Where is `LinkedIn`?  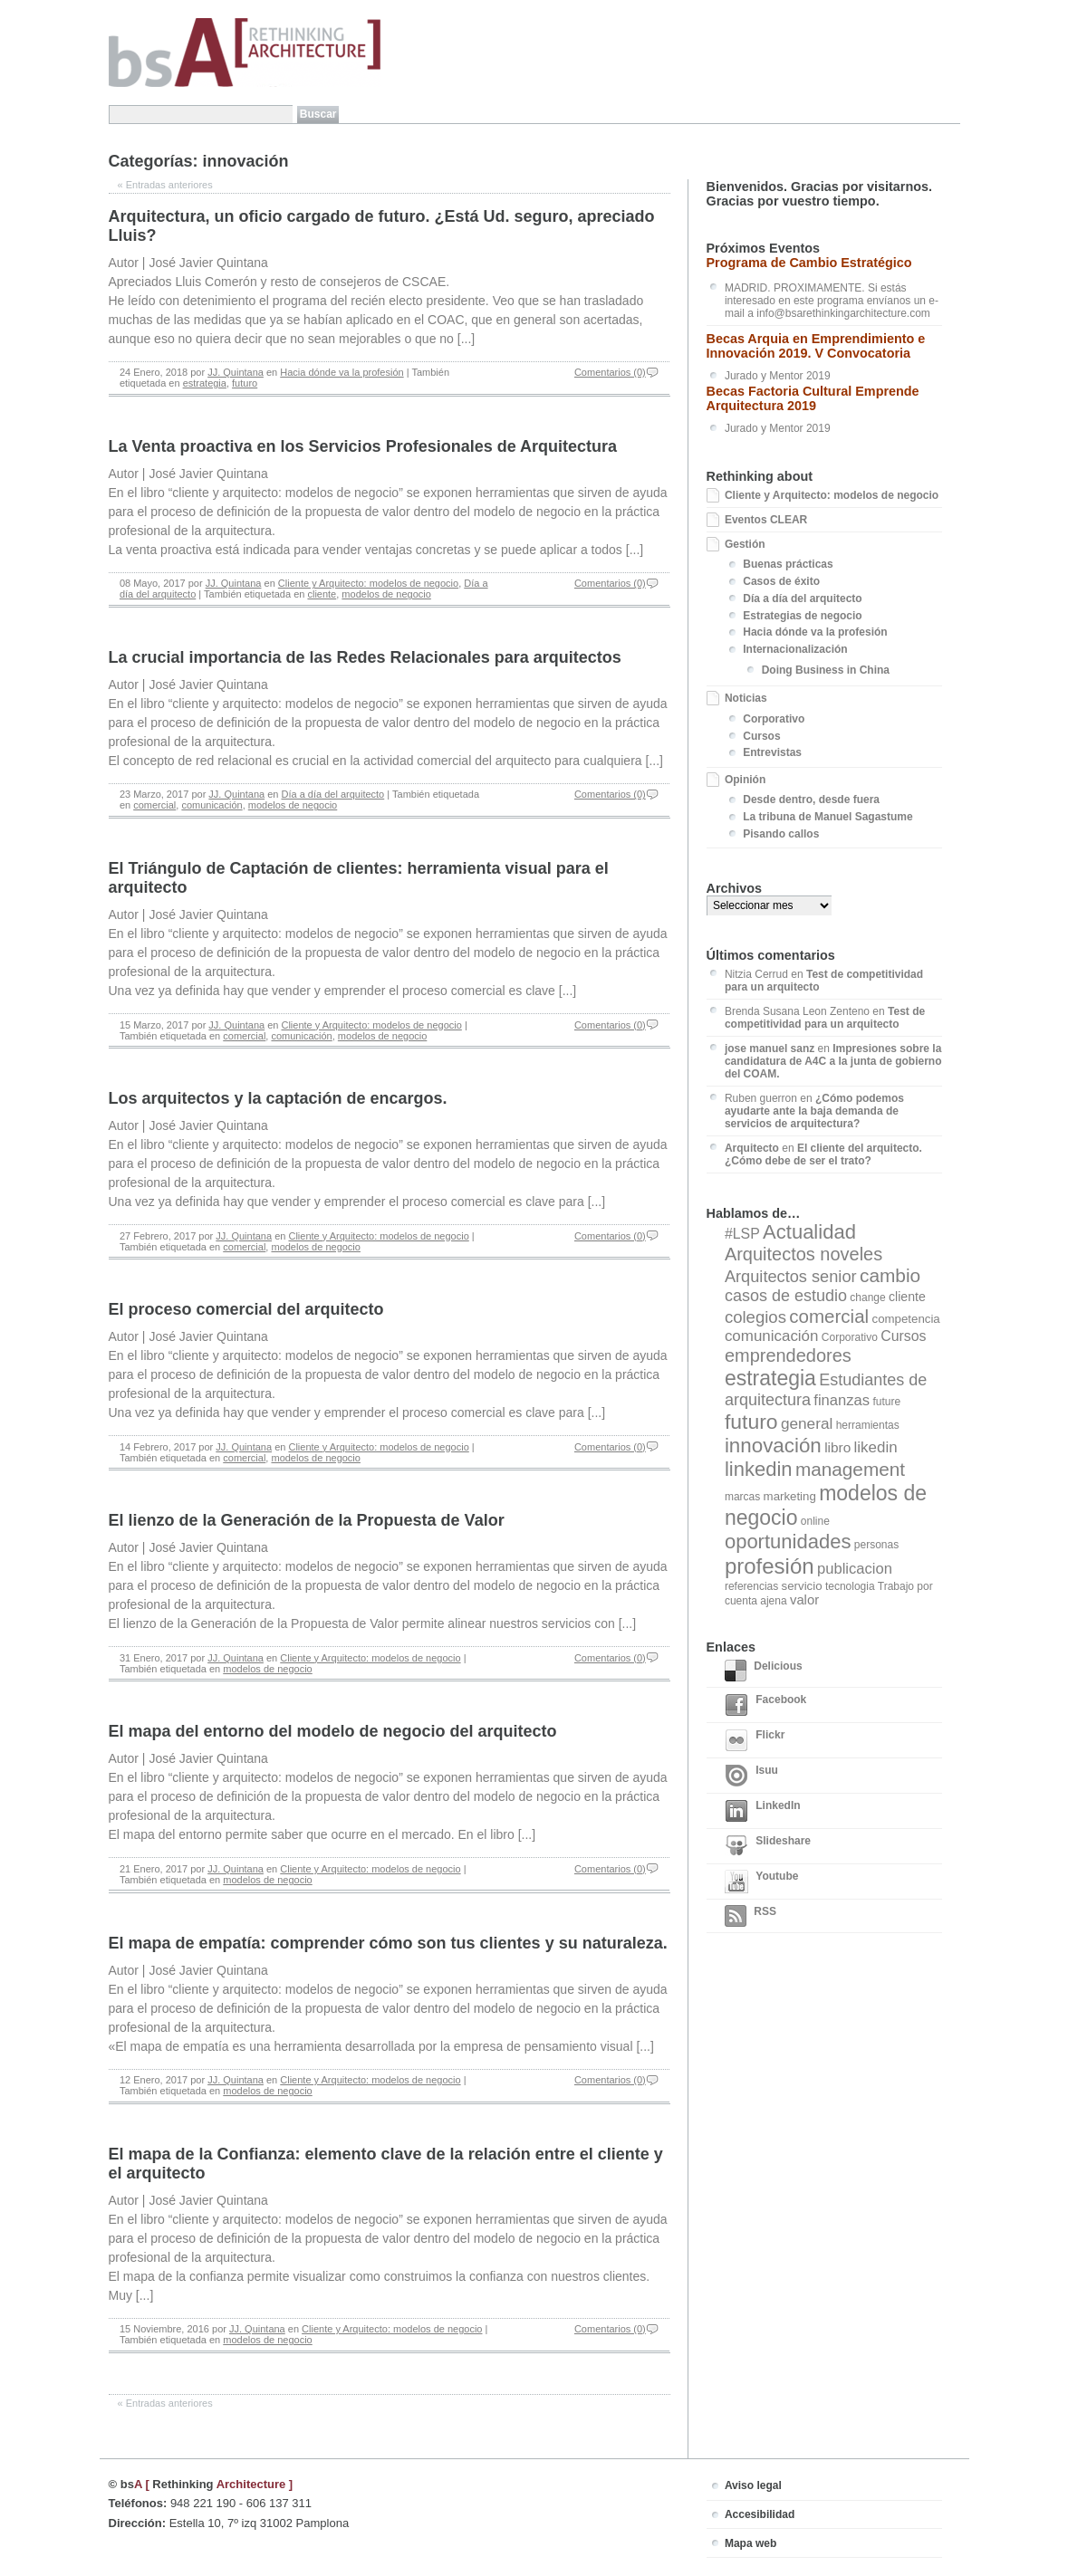 LinkedIn is located at coordinates (763, 1811).